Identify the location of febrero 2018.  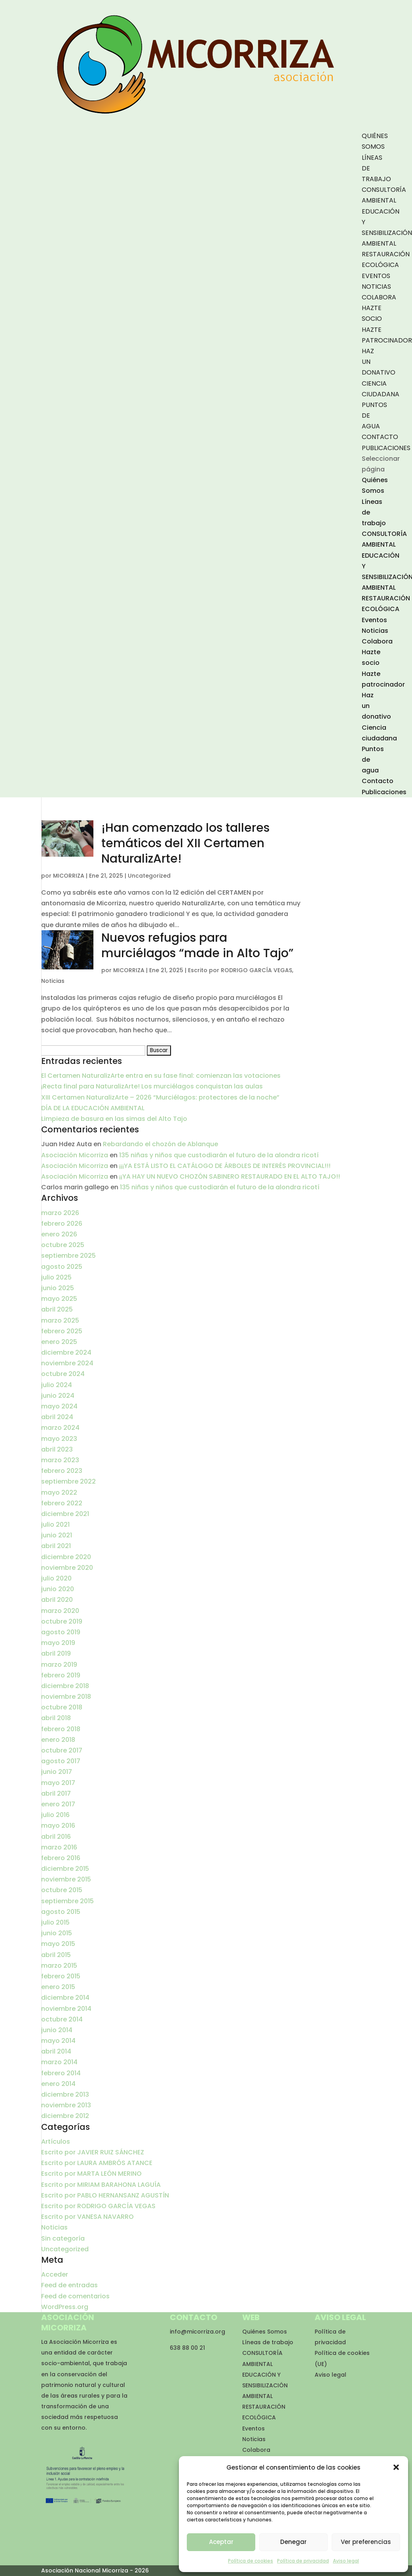
(60, 1729).